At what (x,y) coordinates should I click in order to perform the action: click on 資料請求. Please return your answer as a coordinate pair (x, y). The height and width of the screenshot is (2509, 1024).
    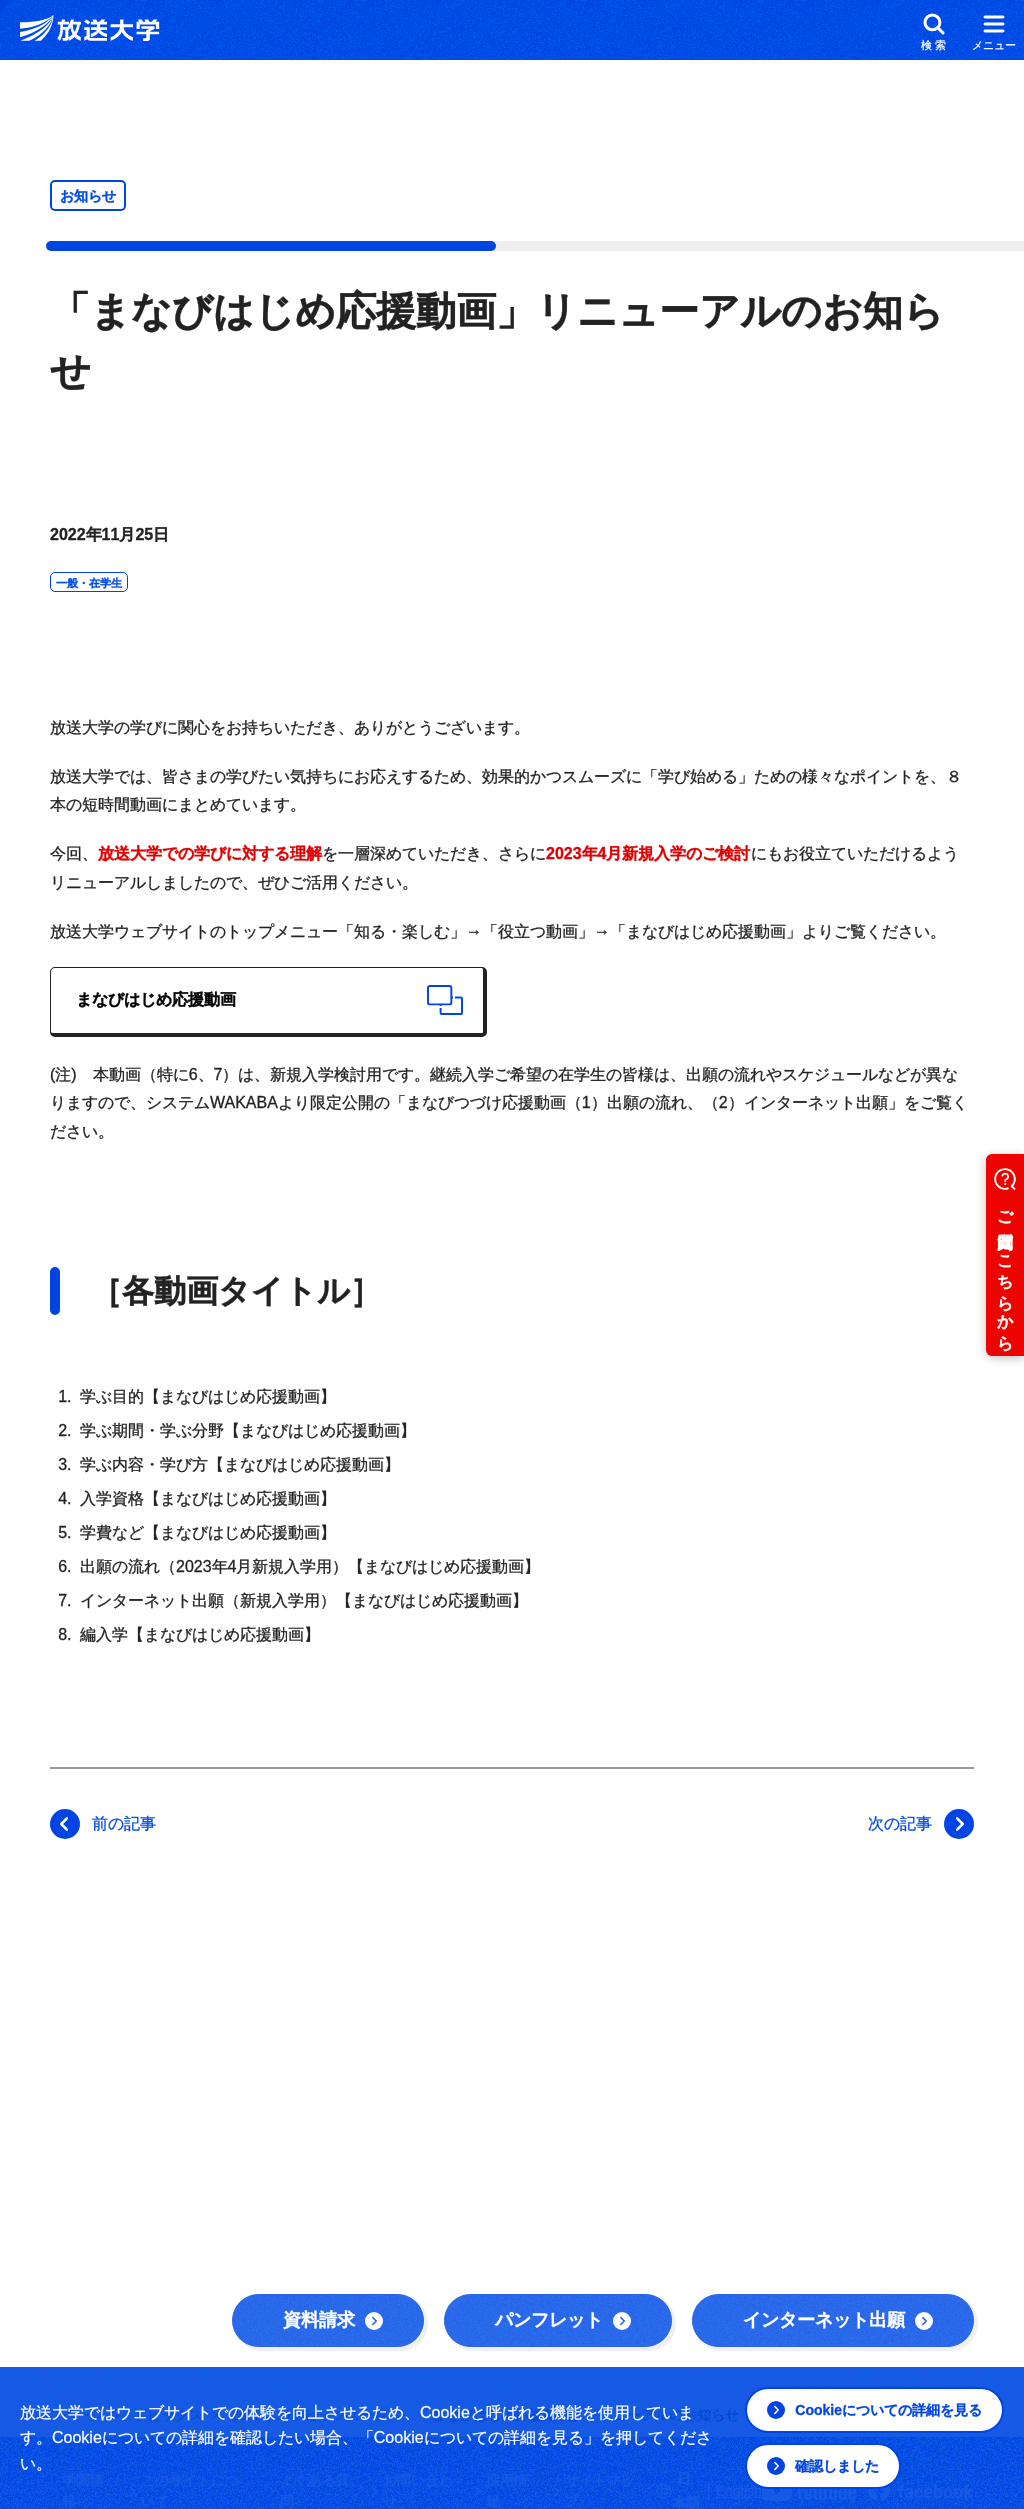
    Looking at the image, I should click on (333, 2320).